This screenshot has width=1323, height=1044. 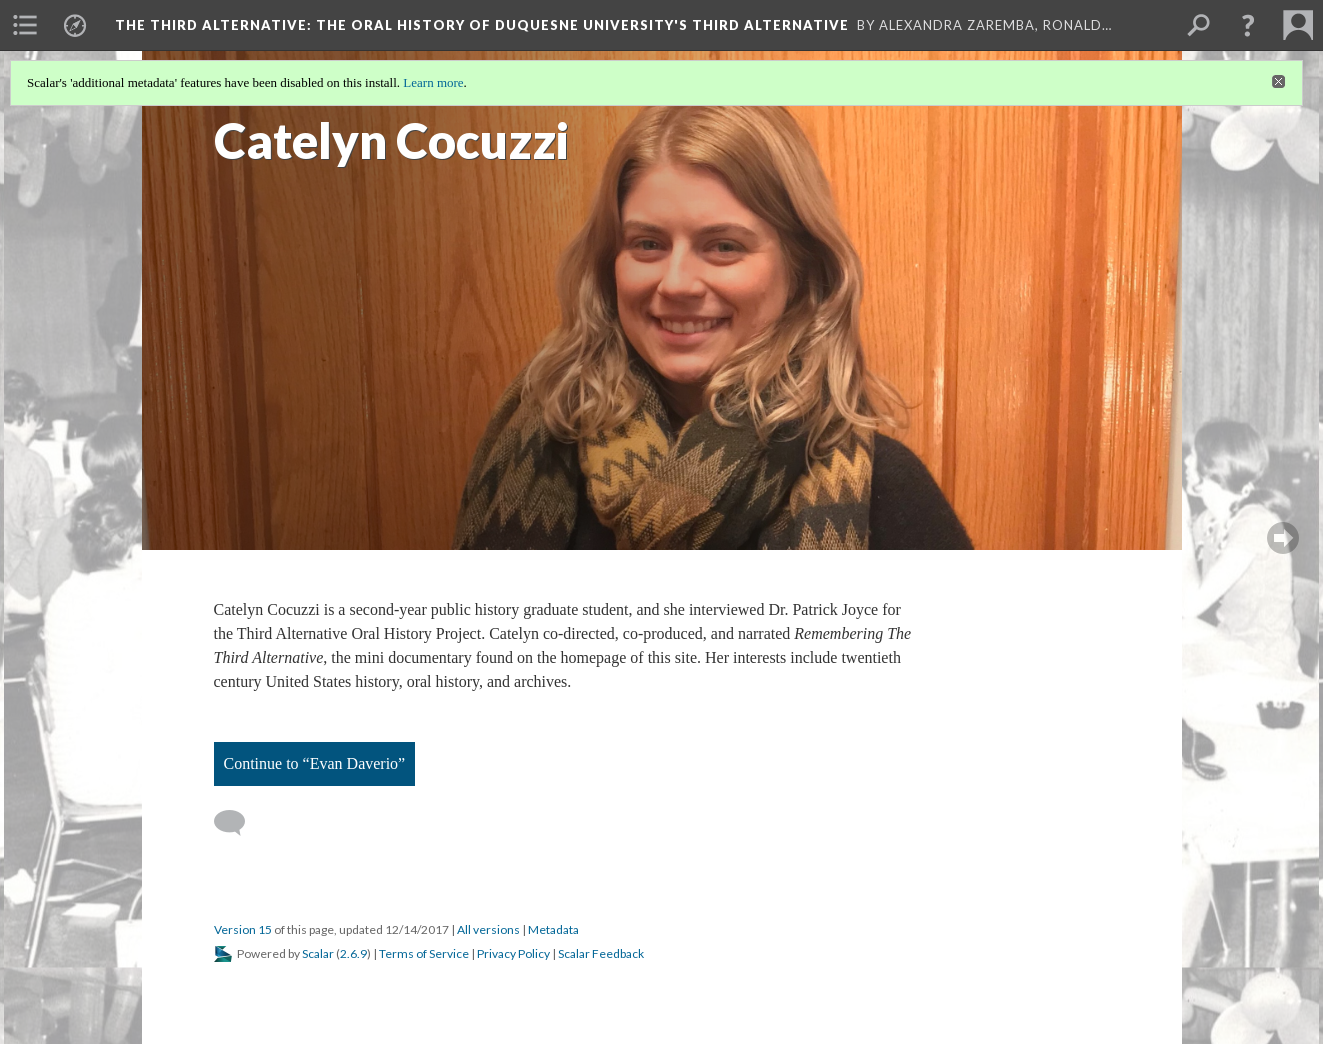 What do you see at coordinates (1248, 25) in the screenshot?
I see `[button]` at bounding box center [1248, 25].